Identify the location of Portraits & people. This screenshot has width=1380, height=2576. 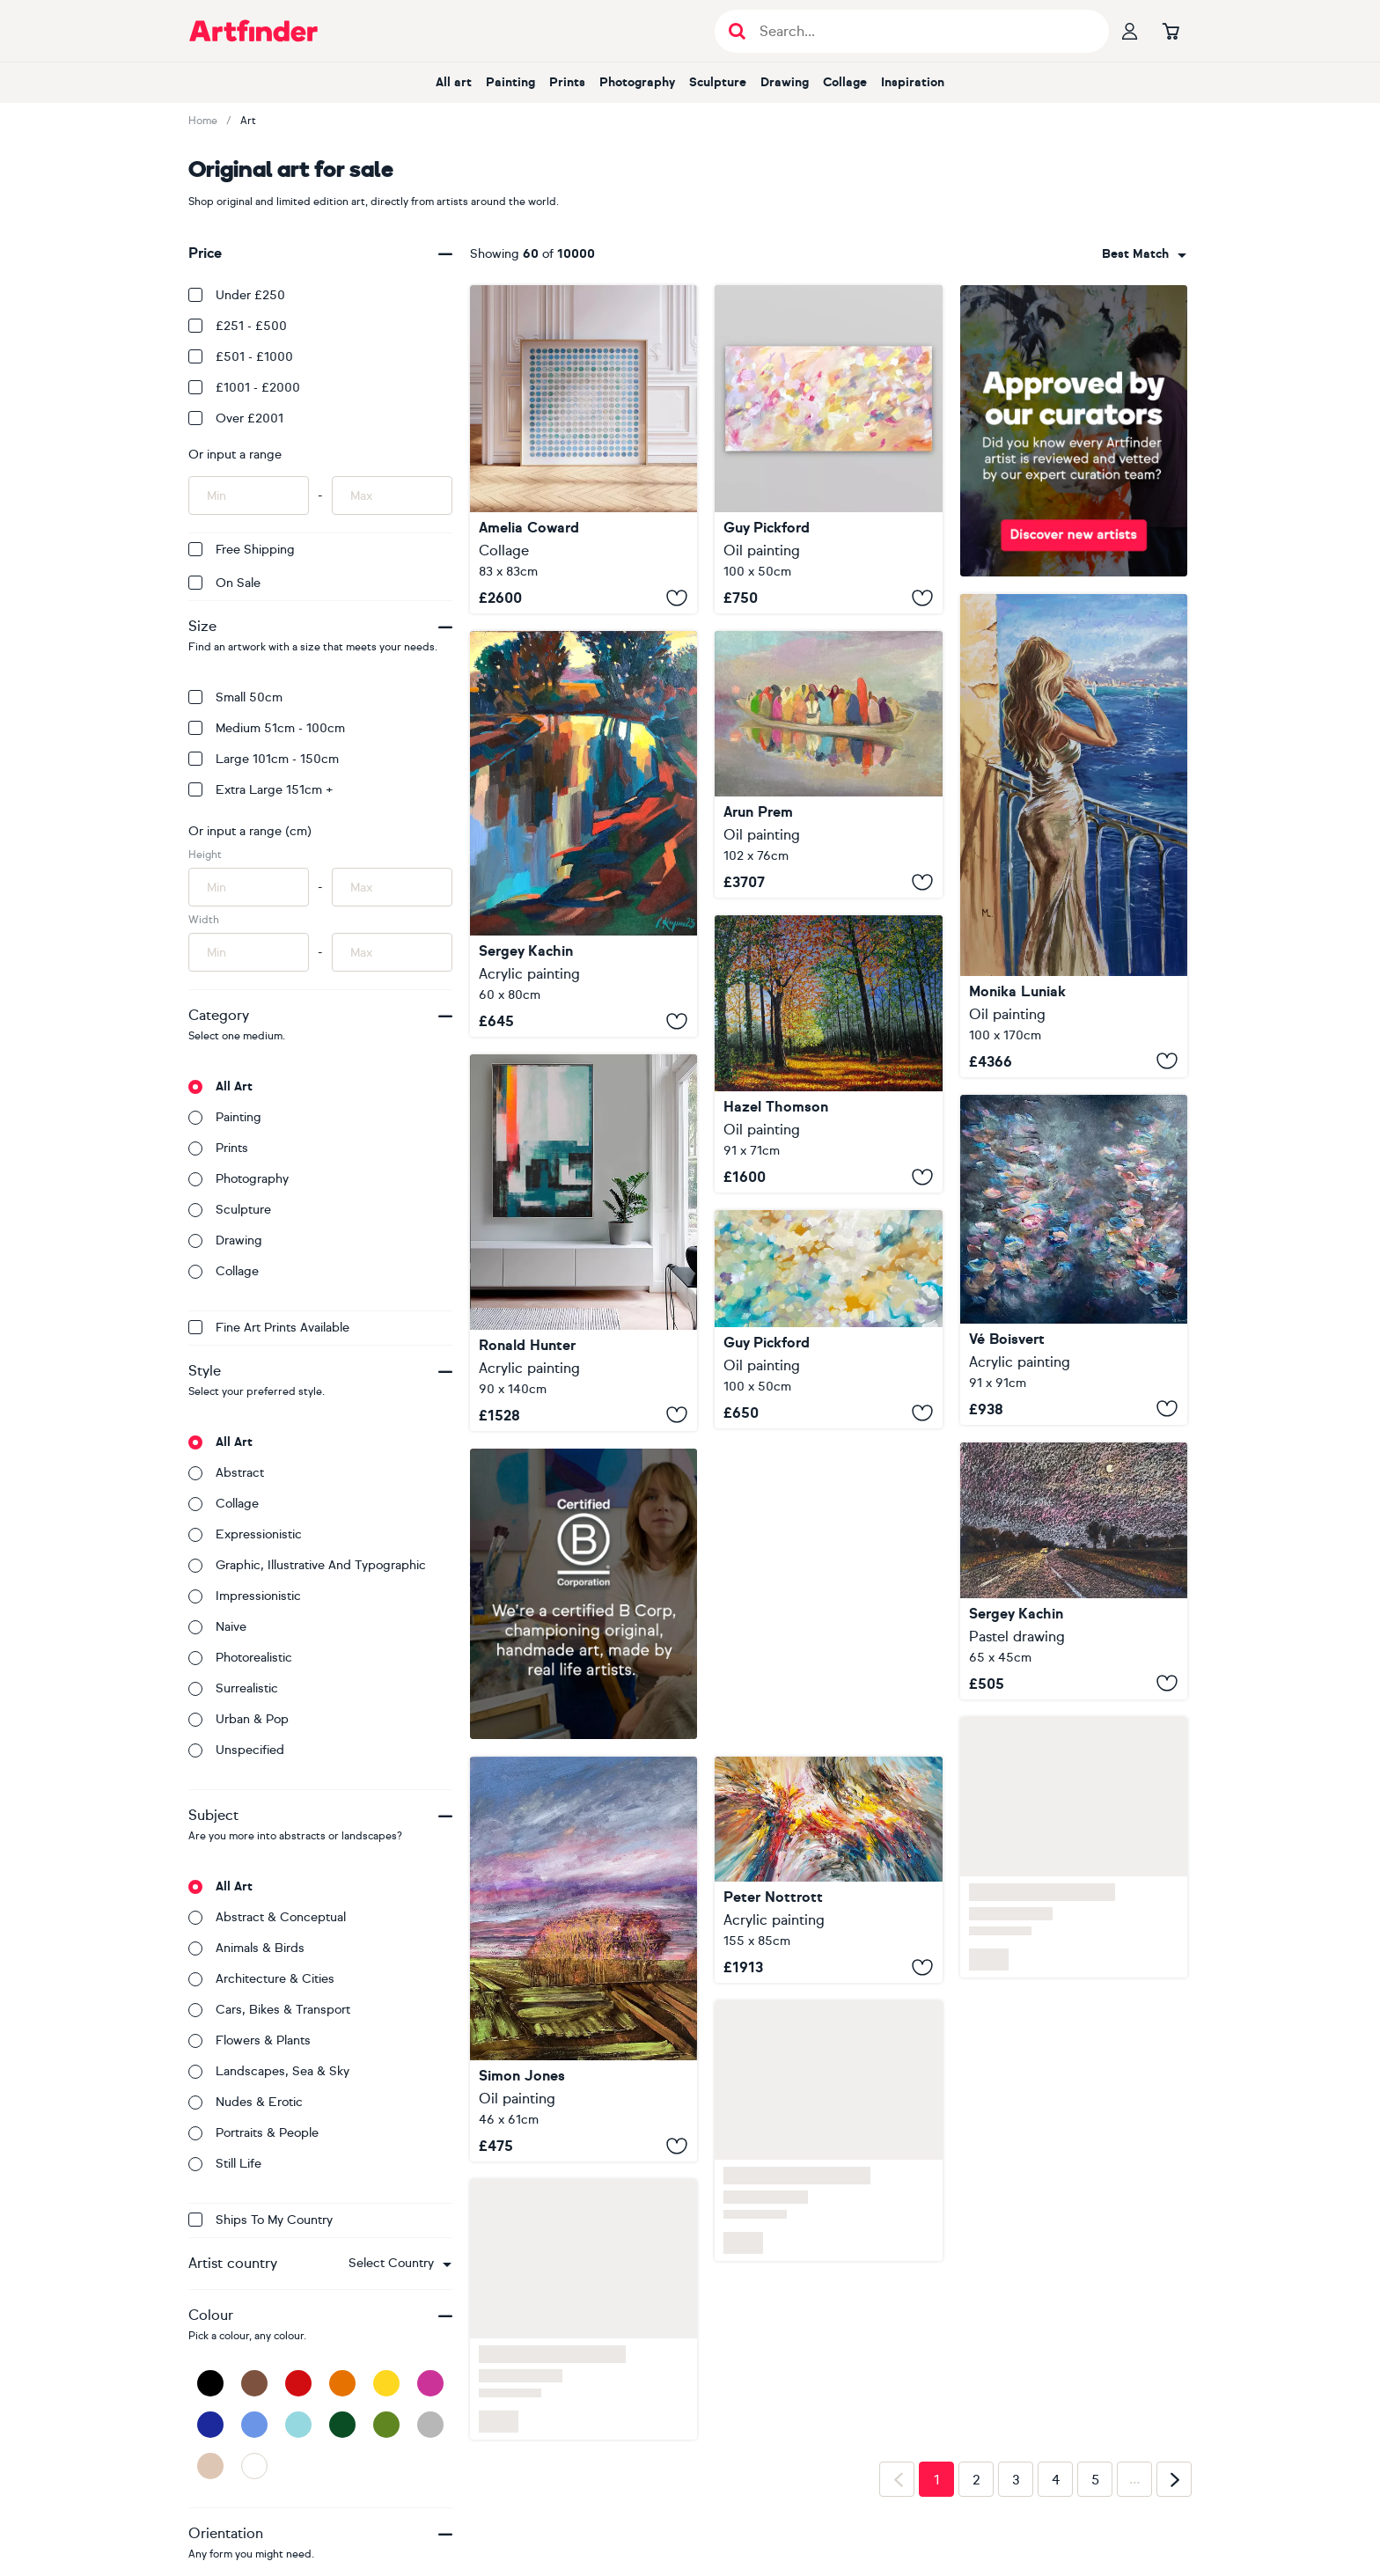
(253, 2132).